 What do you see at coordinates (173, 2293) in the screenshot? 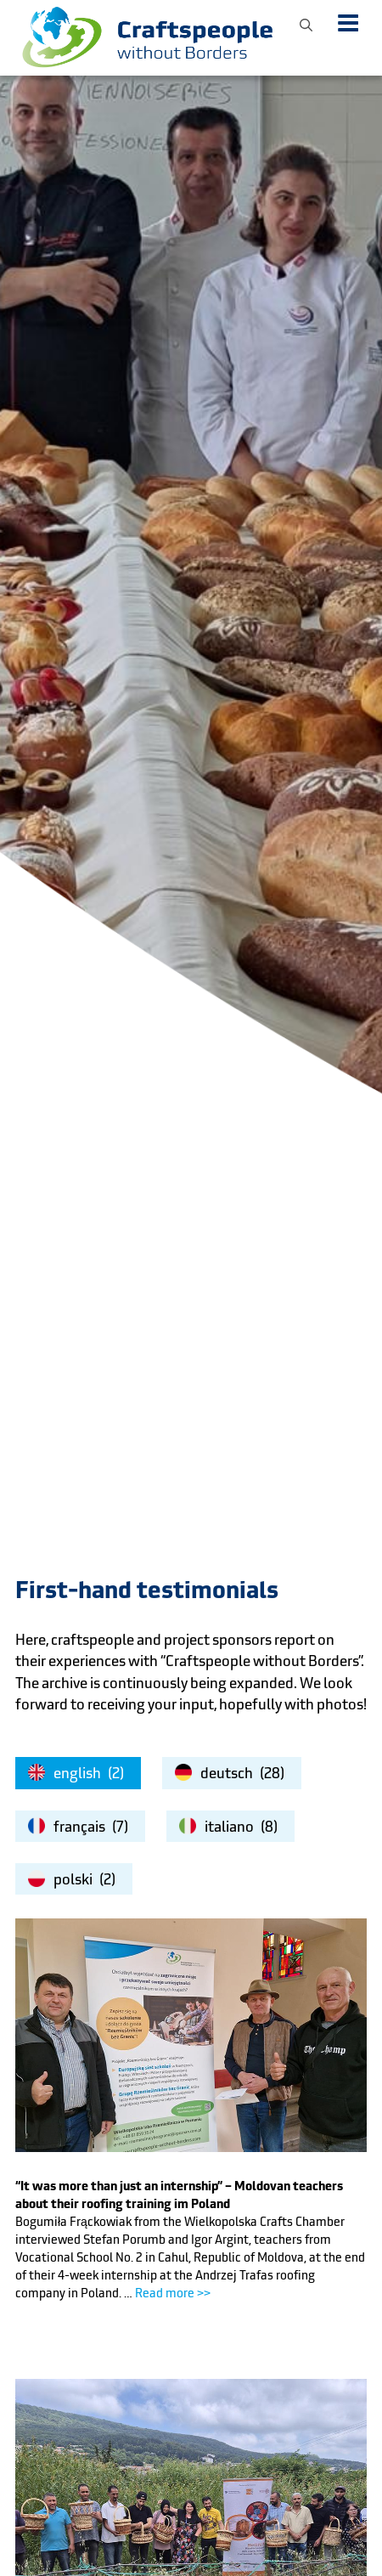
I see `Read more >>` at bounding box center [173, 2293].